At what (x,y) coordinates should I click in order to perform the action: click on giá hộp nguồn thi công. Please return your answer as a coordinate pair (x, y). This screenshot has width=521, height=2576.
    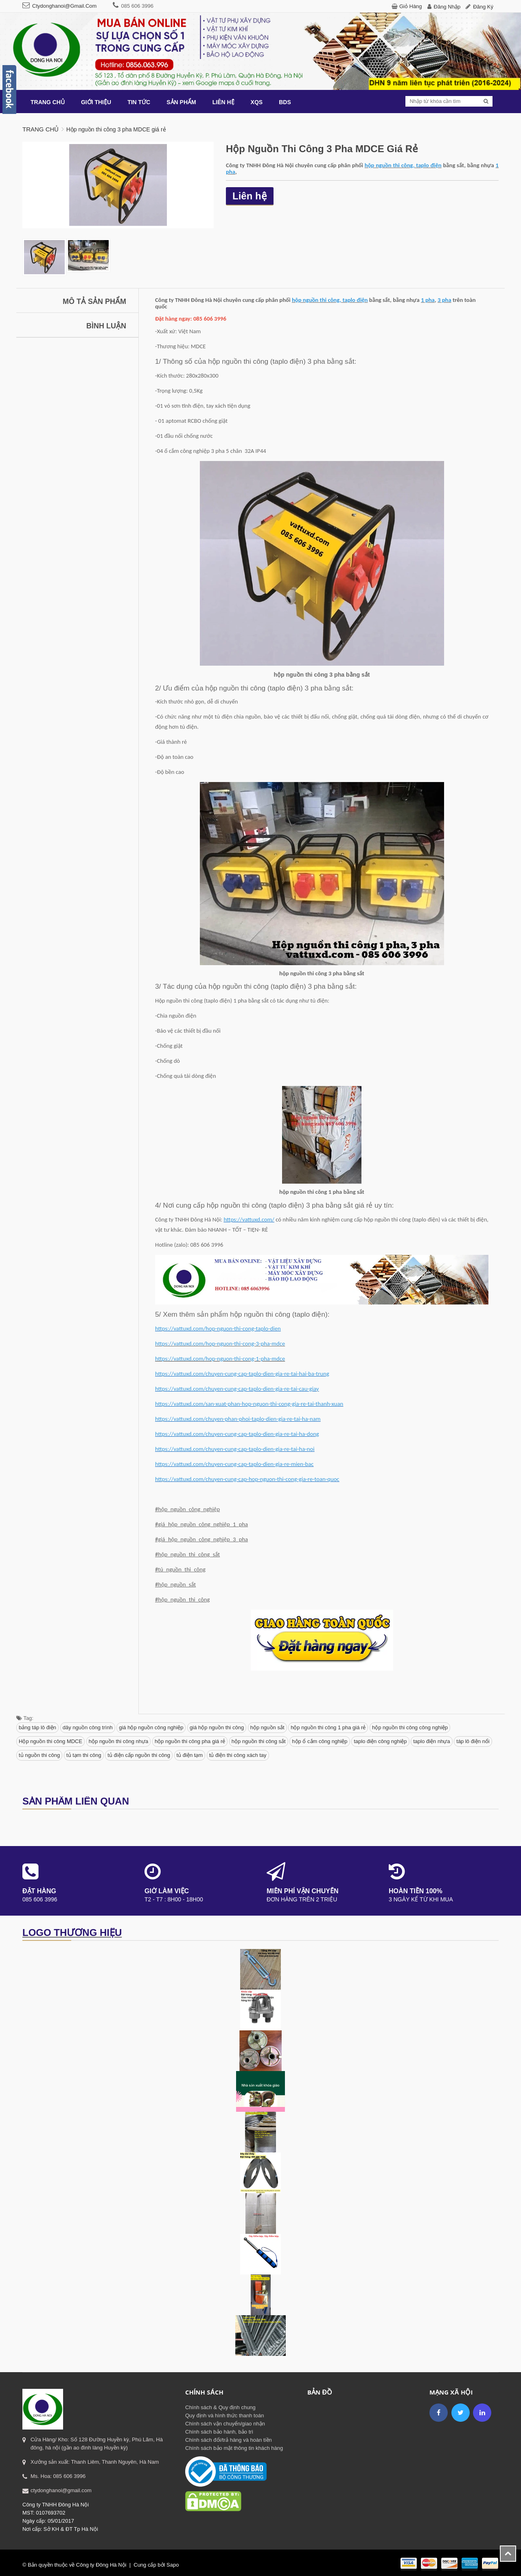
    Looking at the image, I should click on (217, 1727).